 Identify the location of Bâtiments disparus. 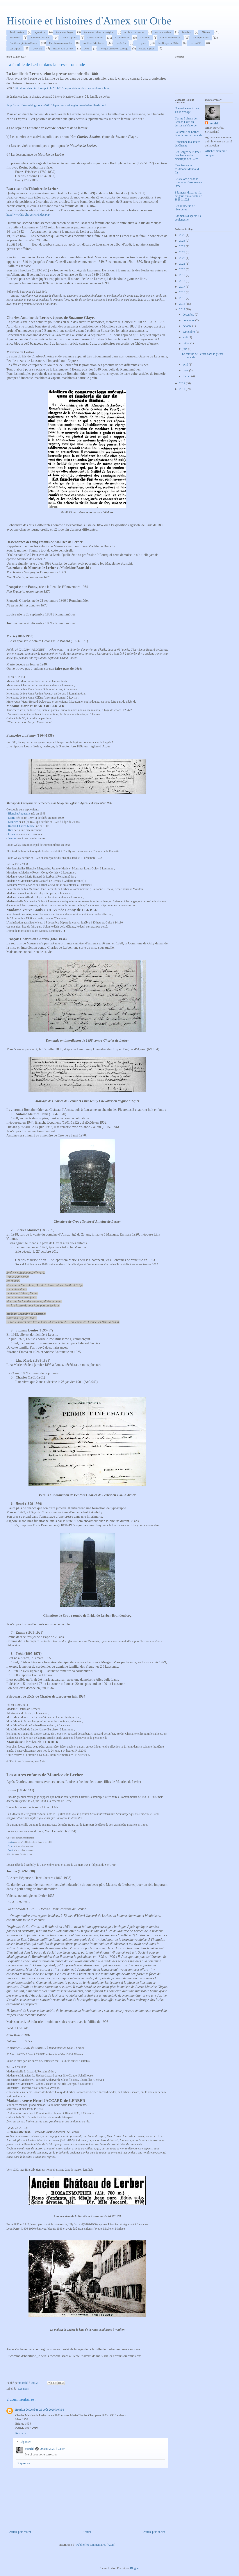
(40, 37).